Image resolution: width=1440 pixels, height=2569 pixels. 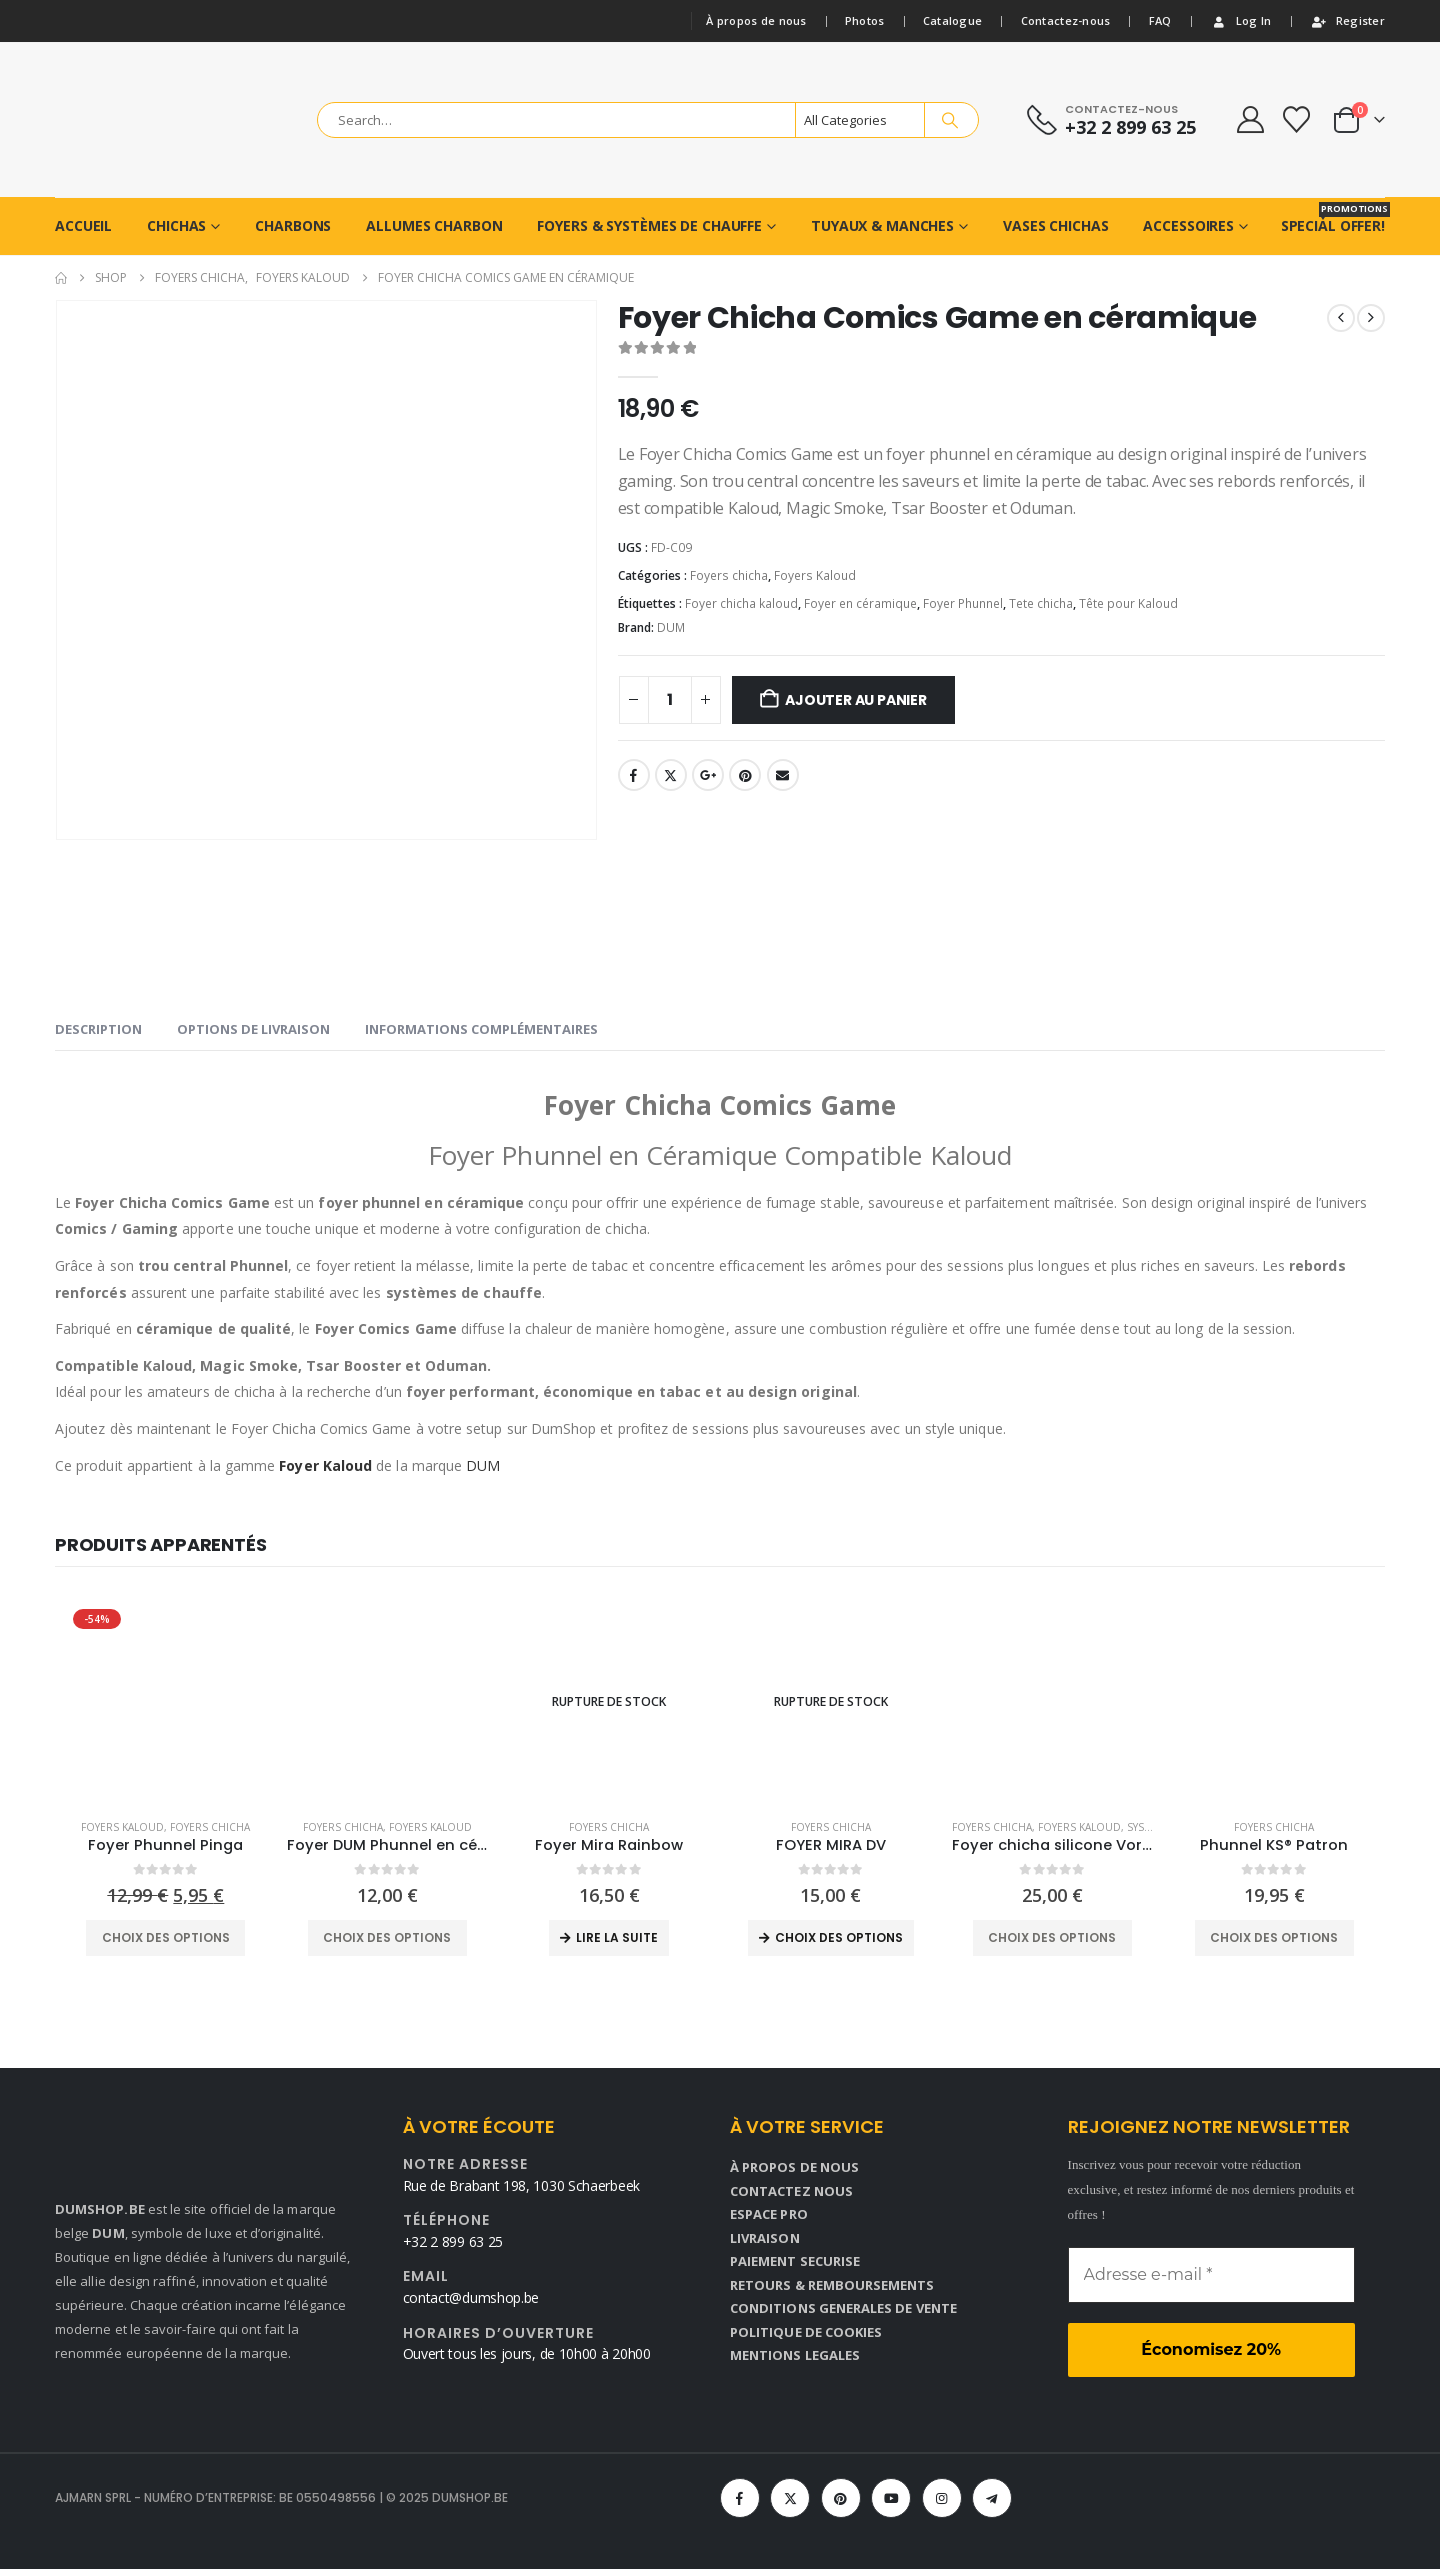 What do you see at coordinates (729, 575) in the screenshot?
I see `Foyers chicha` at bounding box center [729, 575].